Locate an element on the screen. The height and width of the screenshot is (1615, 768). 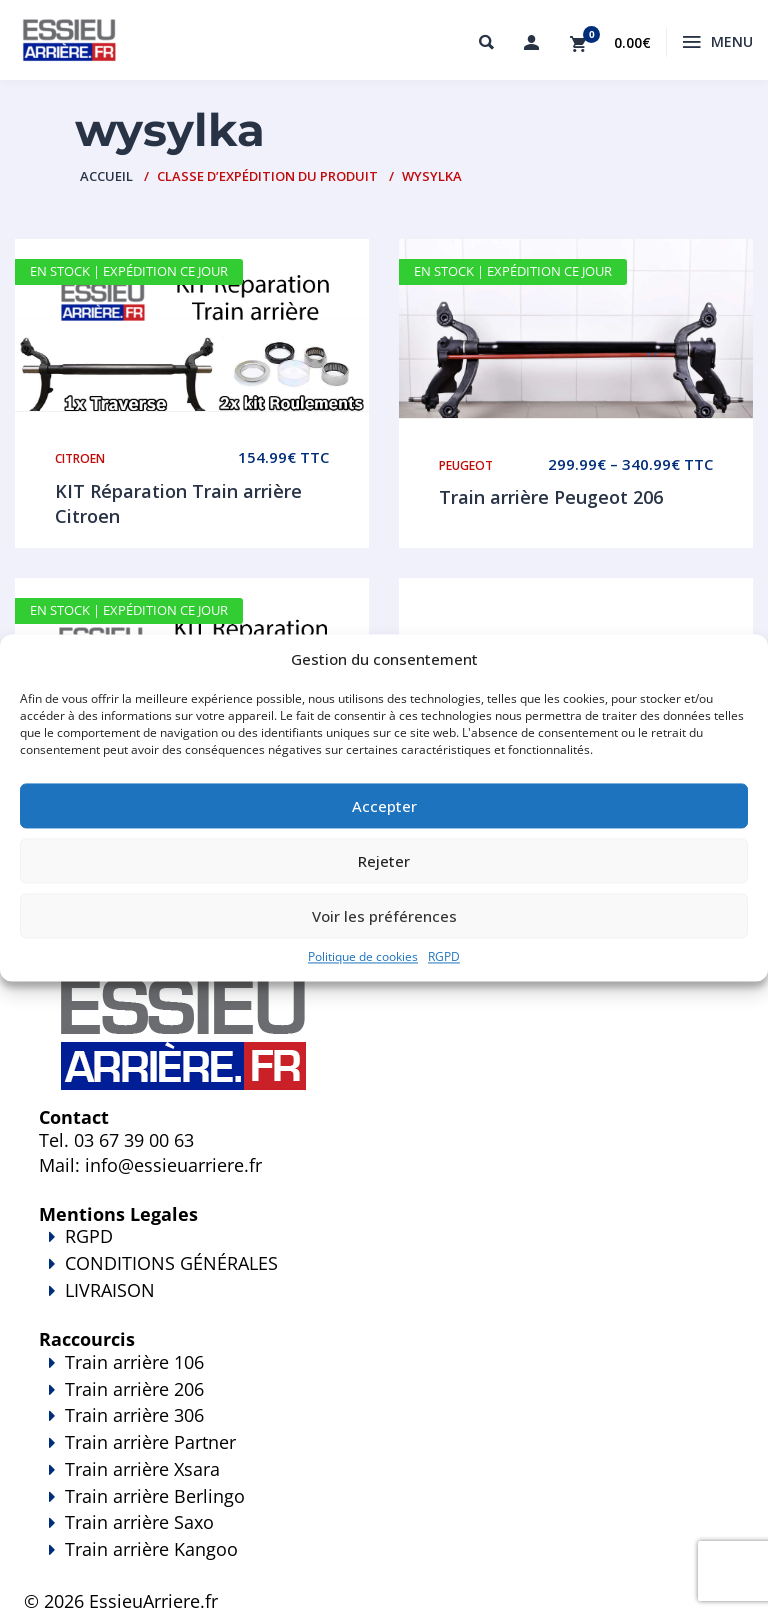
Train arrière Saxo is located at coordinates (139, 1522).